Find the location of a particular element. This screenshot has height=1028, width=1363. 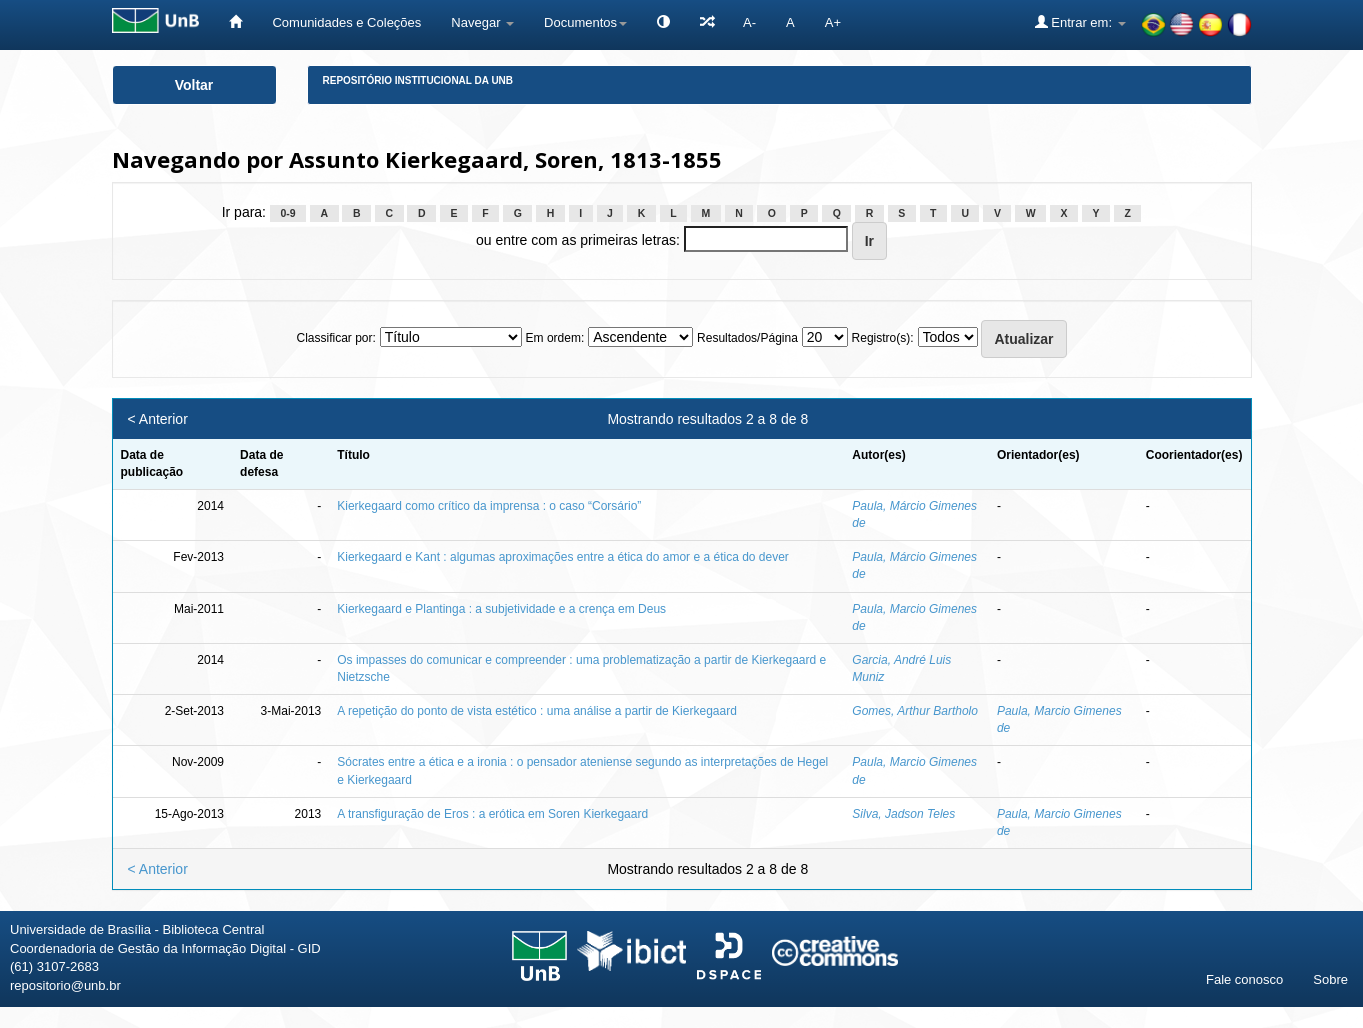

Fale conosco is located at coordinates (1244, 979).